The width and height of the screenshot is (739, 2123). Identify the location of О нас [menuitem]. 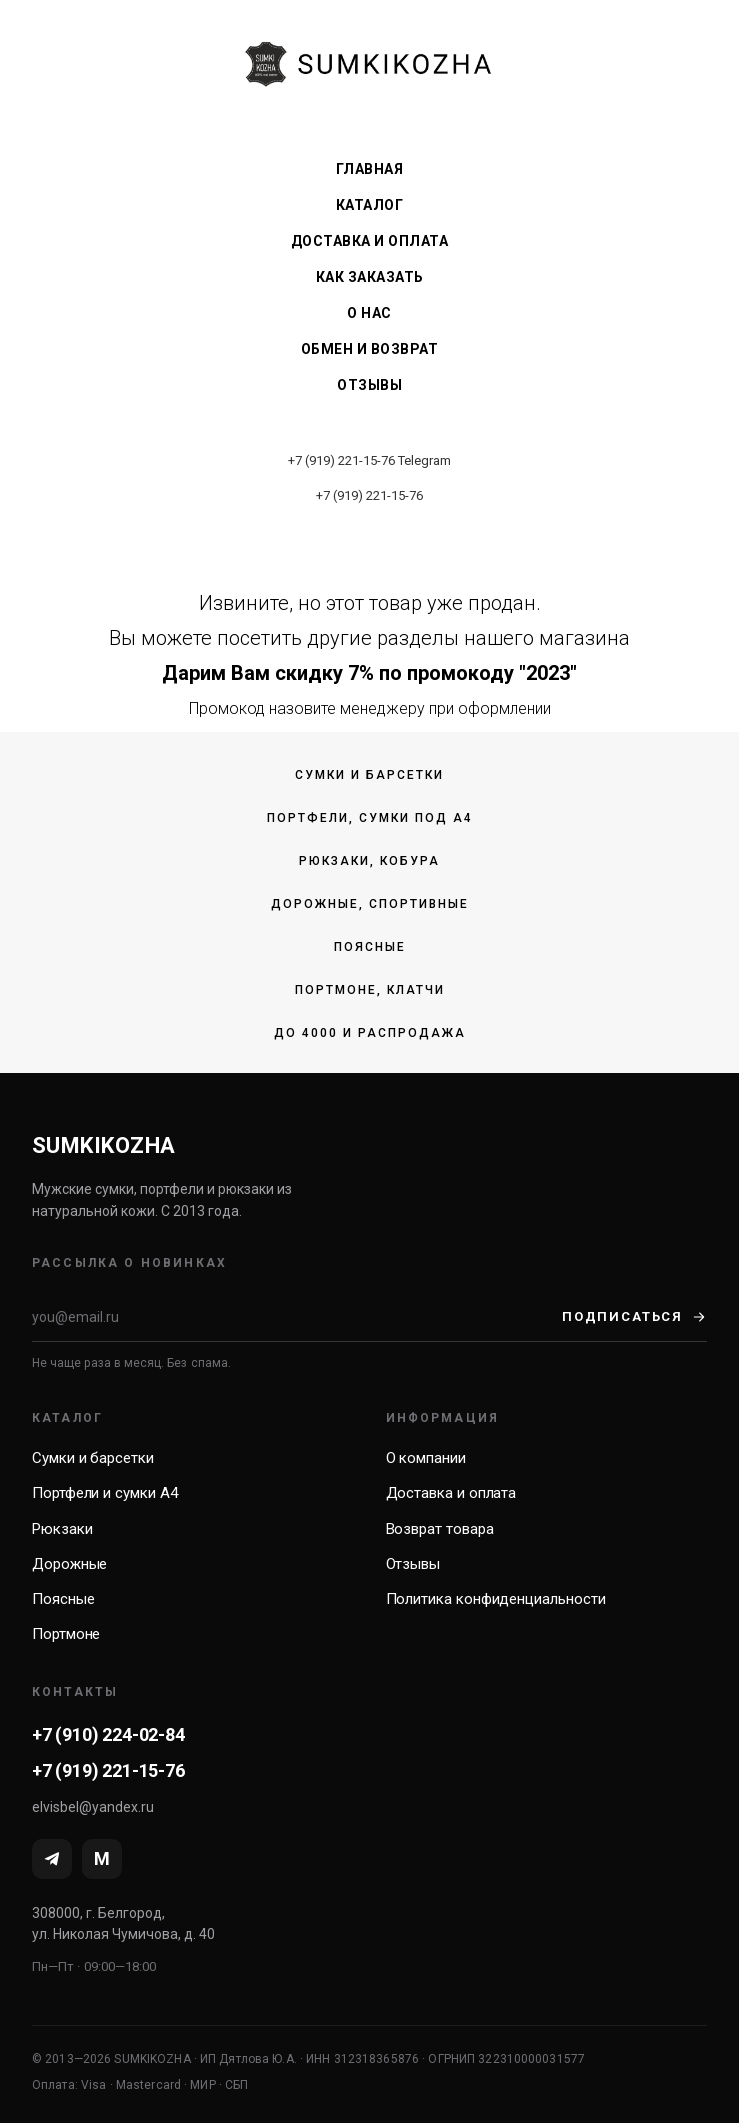
(369, 313).